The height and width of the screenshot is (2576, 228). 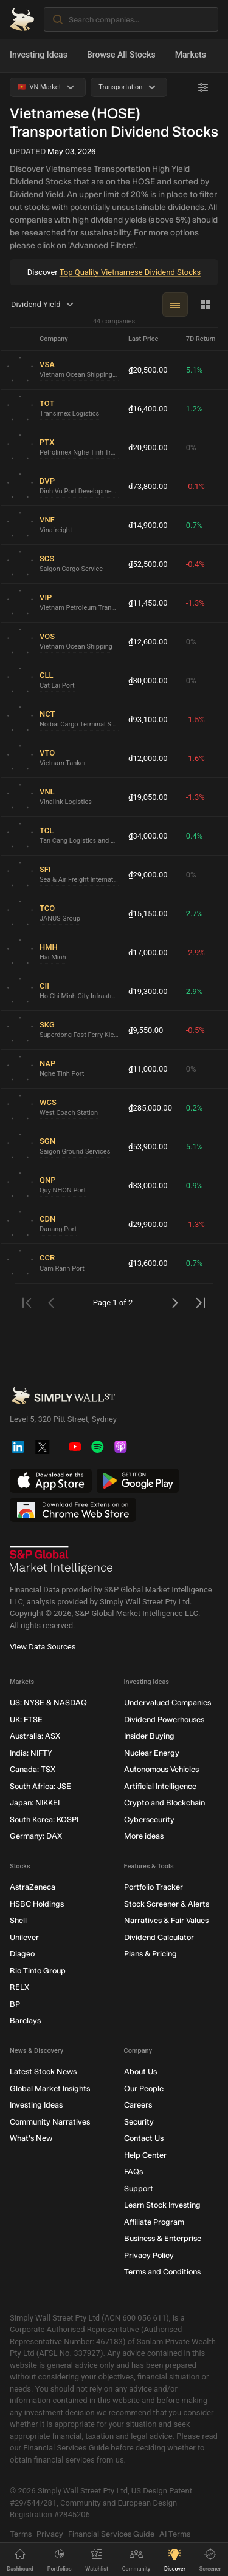 I want to click on Business & Enterprise, so click(x=162, y=2238).